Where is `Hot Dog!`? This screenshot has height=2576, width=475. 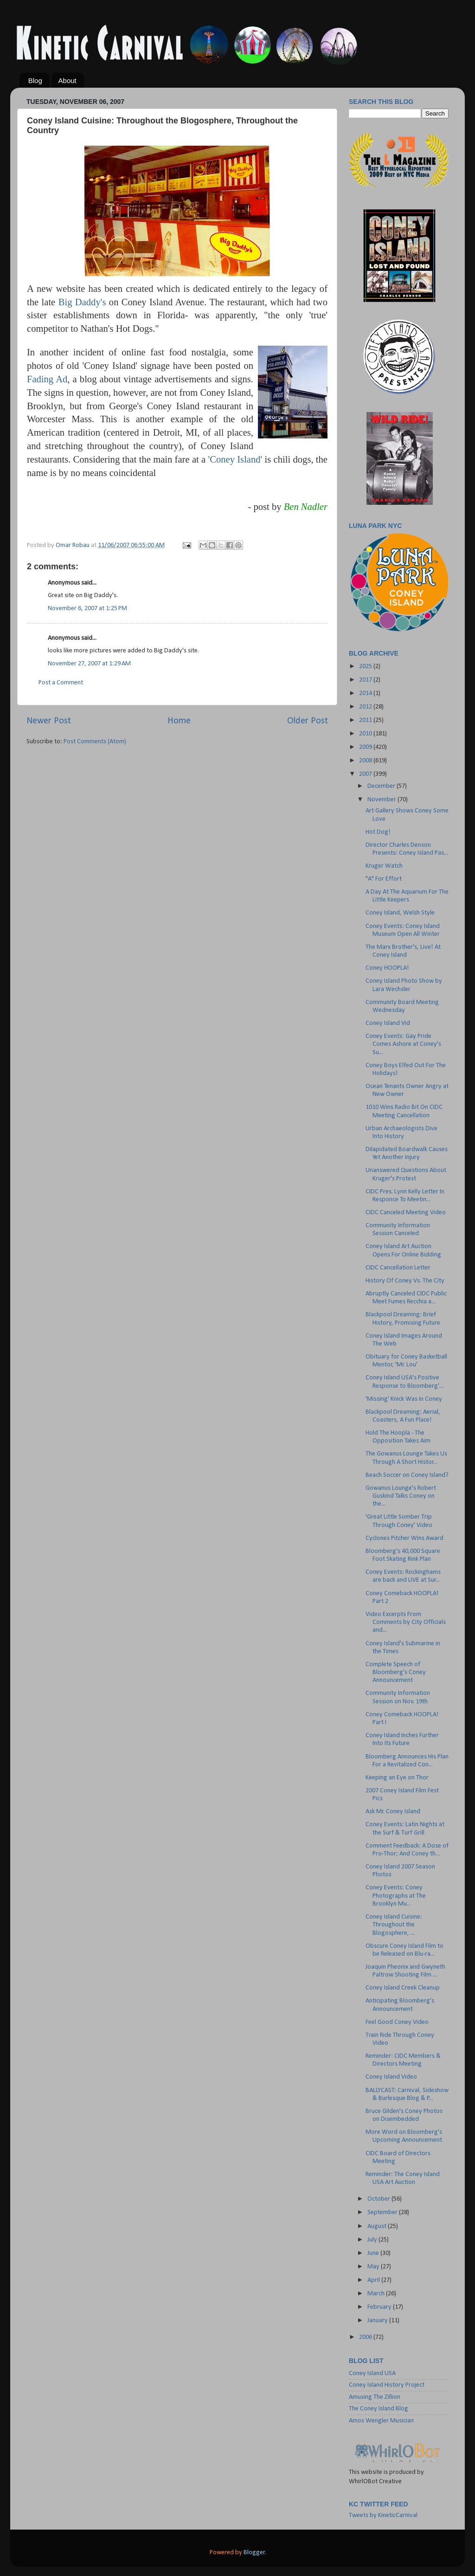
Hot Dog! is located at coordinates (378, 832).